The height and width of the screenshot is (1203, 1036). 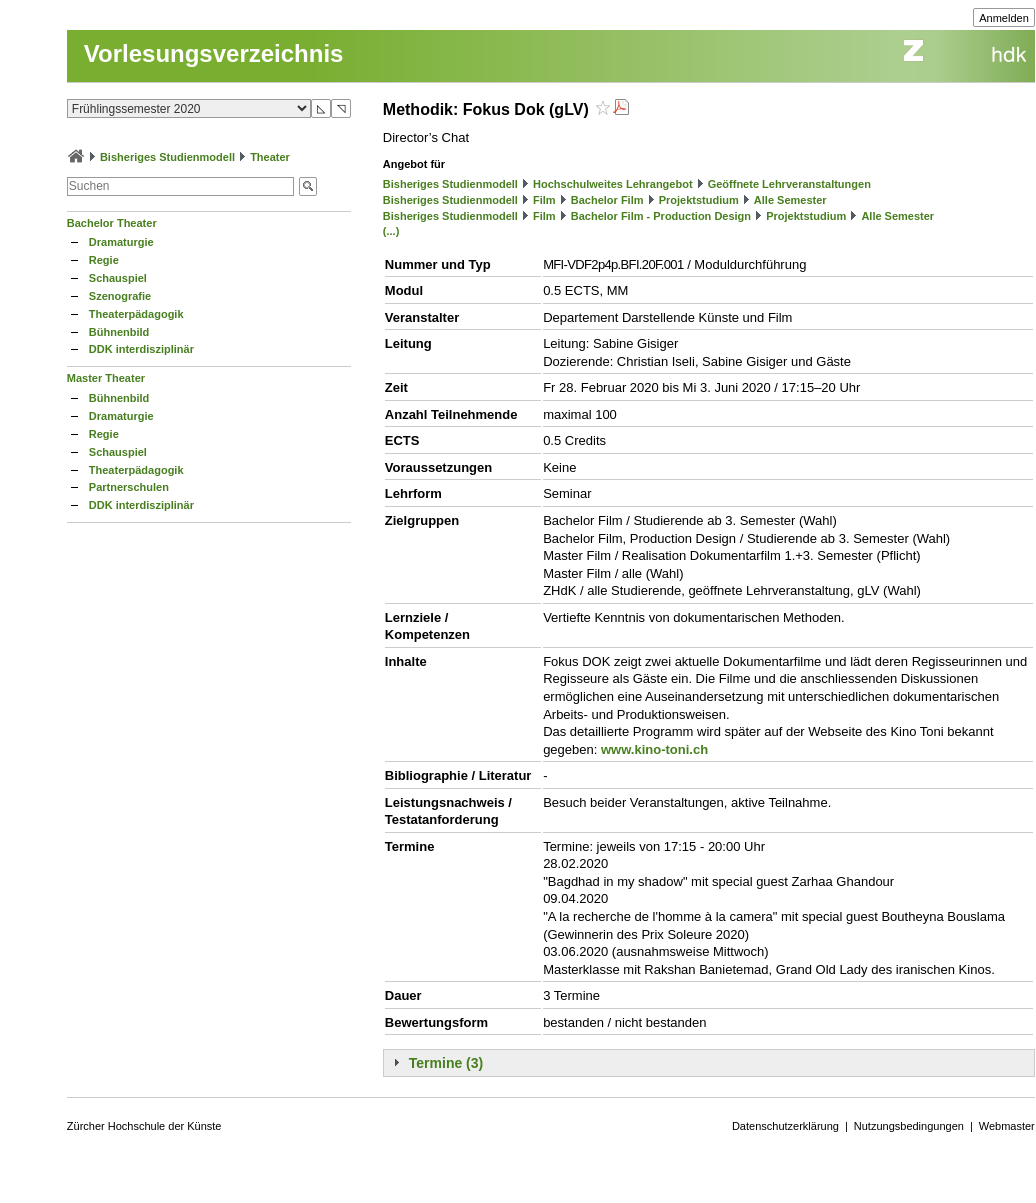 I want to click on Webmaster, so click(x=1007, y=1126).